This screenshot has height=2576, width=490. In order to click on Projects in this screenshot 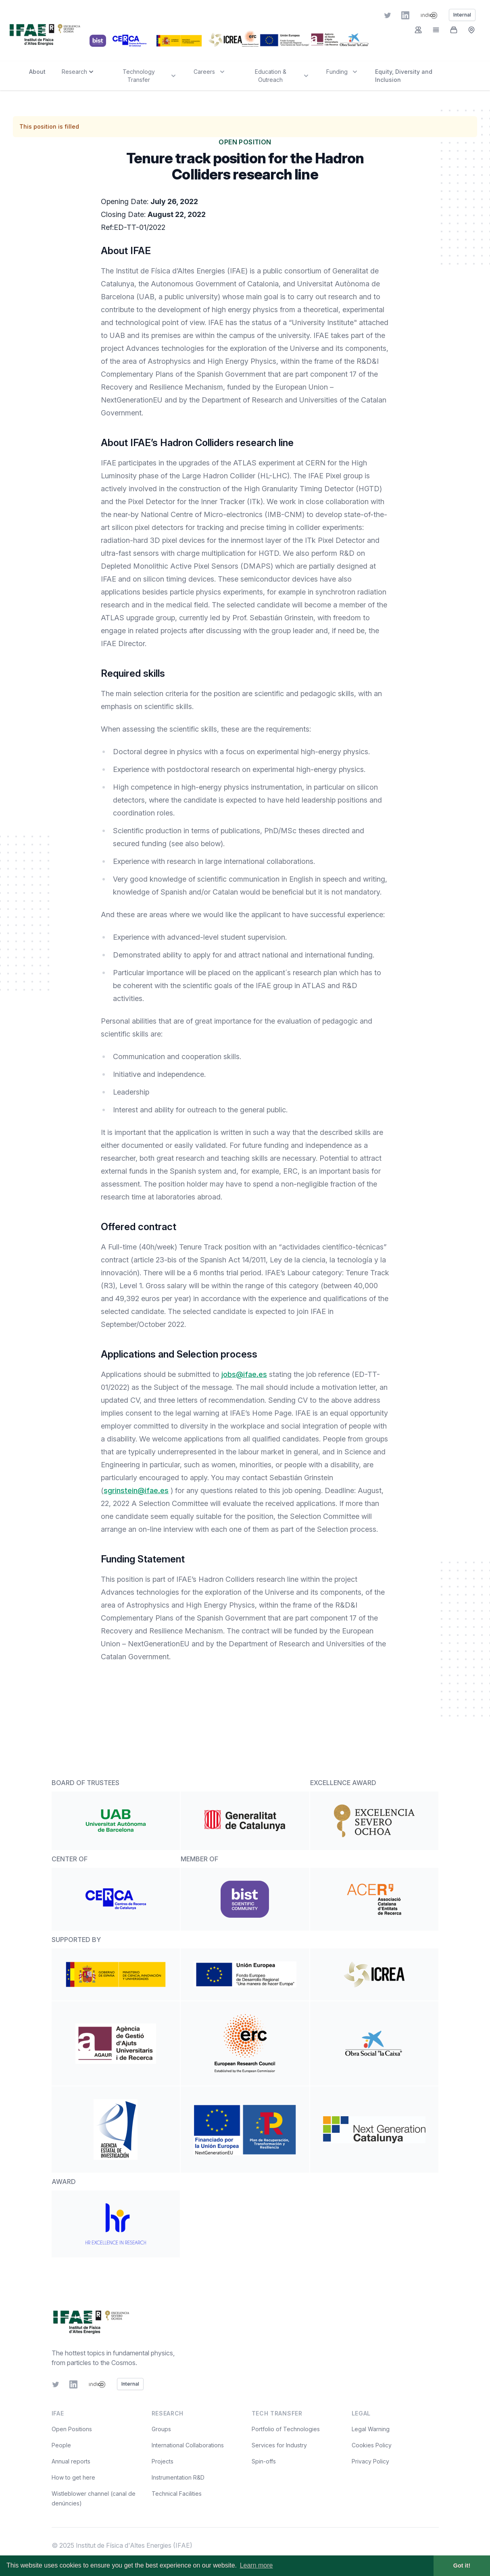, I will do `click(162, 2461)`.